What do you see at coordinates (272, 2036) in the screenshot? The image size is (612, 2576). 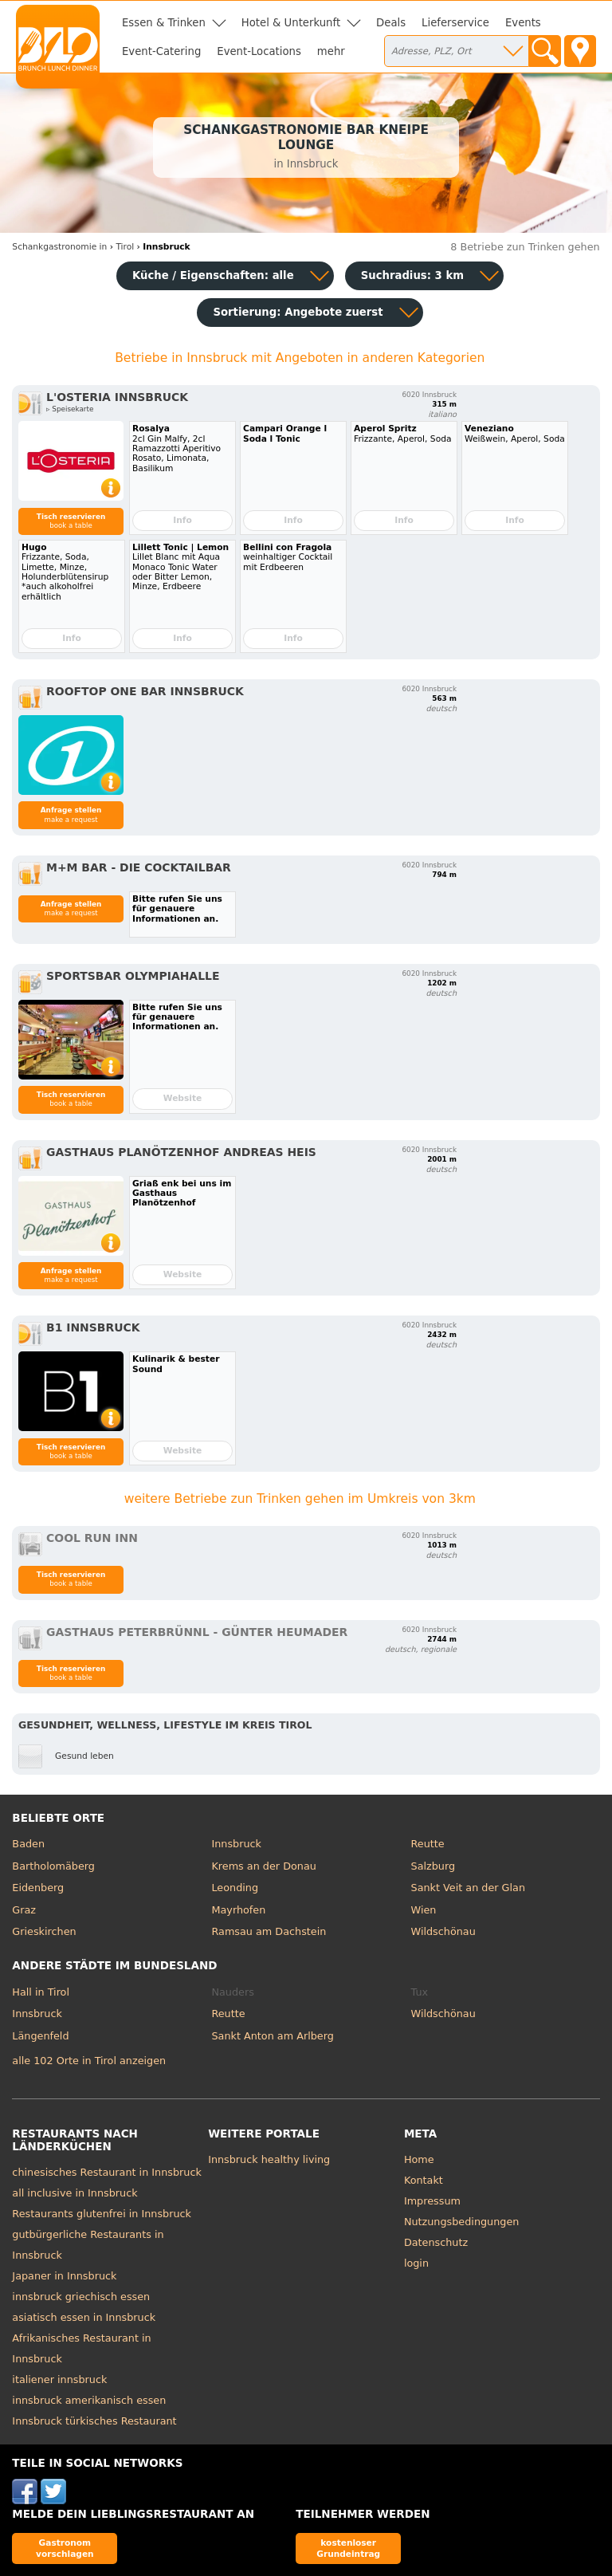 I see `Sankt Anton am Arlberg` at bounding box center [272, 2036].